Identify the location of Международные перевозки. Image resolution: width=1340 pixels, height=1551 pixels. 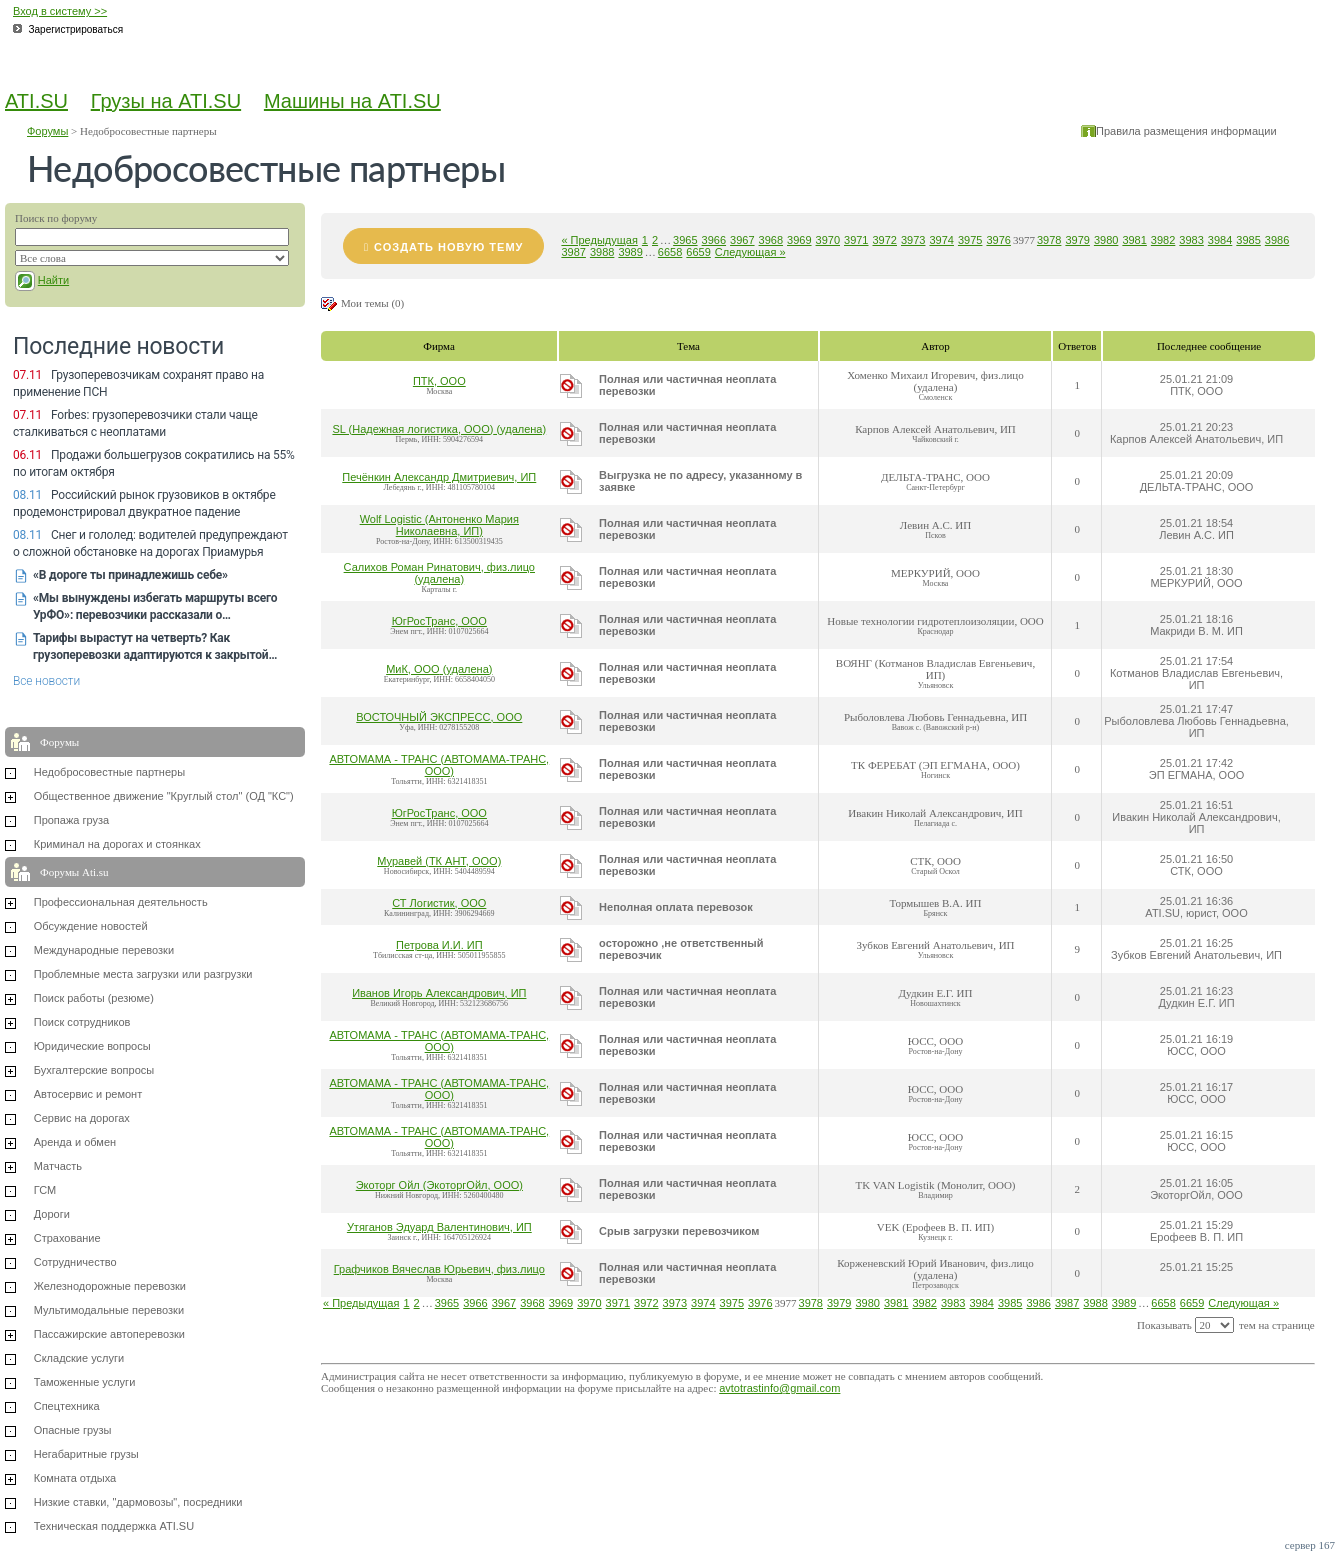
(104, 950).